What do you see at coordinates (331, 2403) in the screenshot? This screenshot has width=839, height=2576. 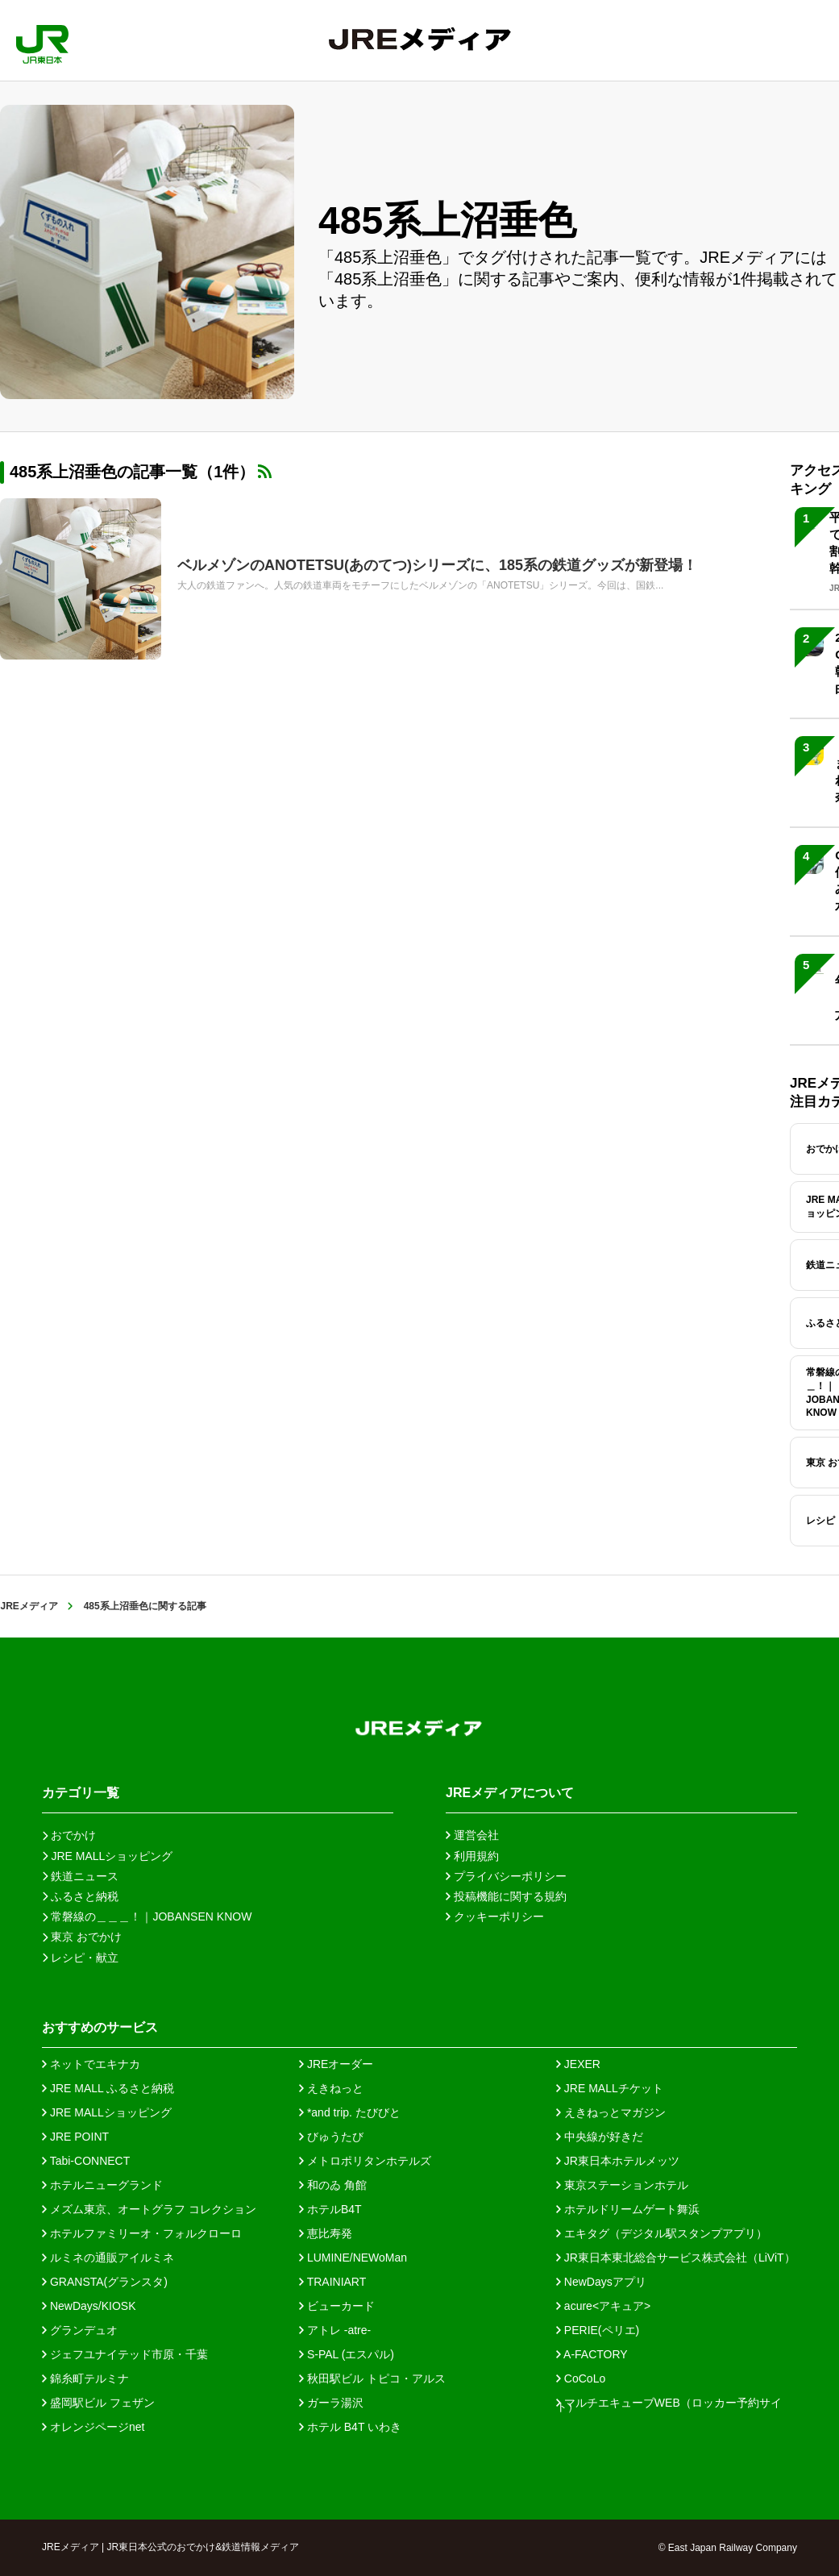 I see `ガーラ湯沢` at bounding box center [331, 2403].